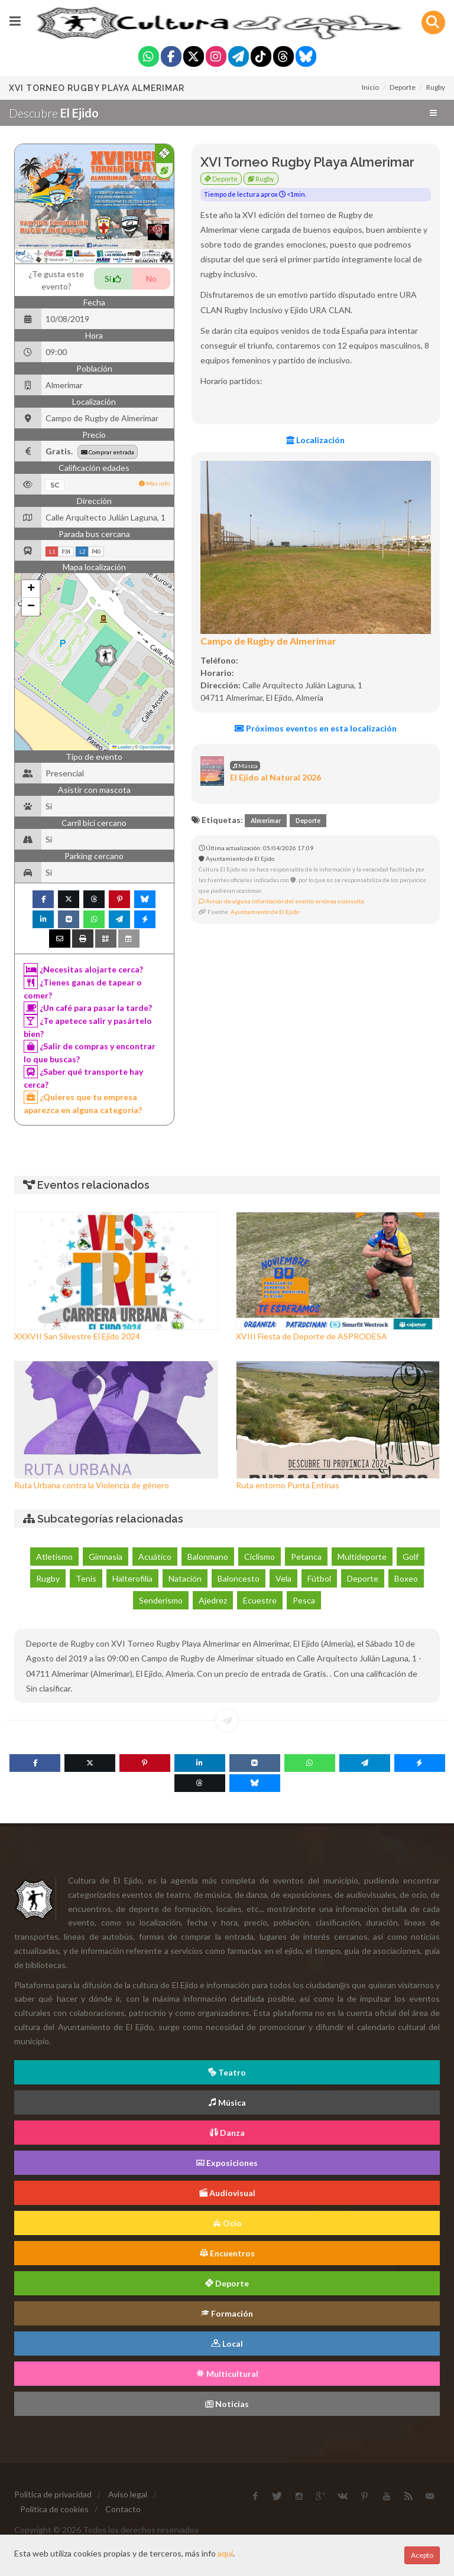 The width and height of the screenshot is (454, 2576). What do you see at coordinates (199, 1763) in the screenshot?
I see `[Linkedin]` at bounding box center [199, 1763].